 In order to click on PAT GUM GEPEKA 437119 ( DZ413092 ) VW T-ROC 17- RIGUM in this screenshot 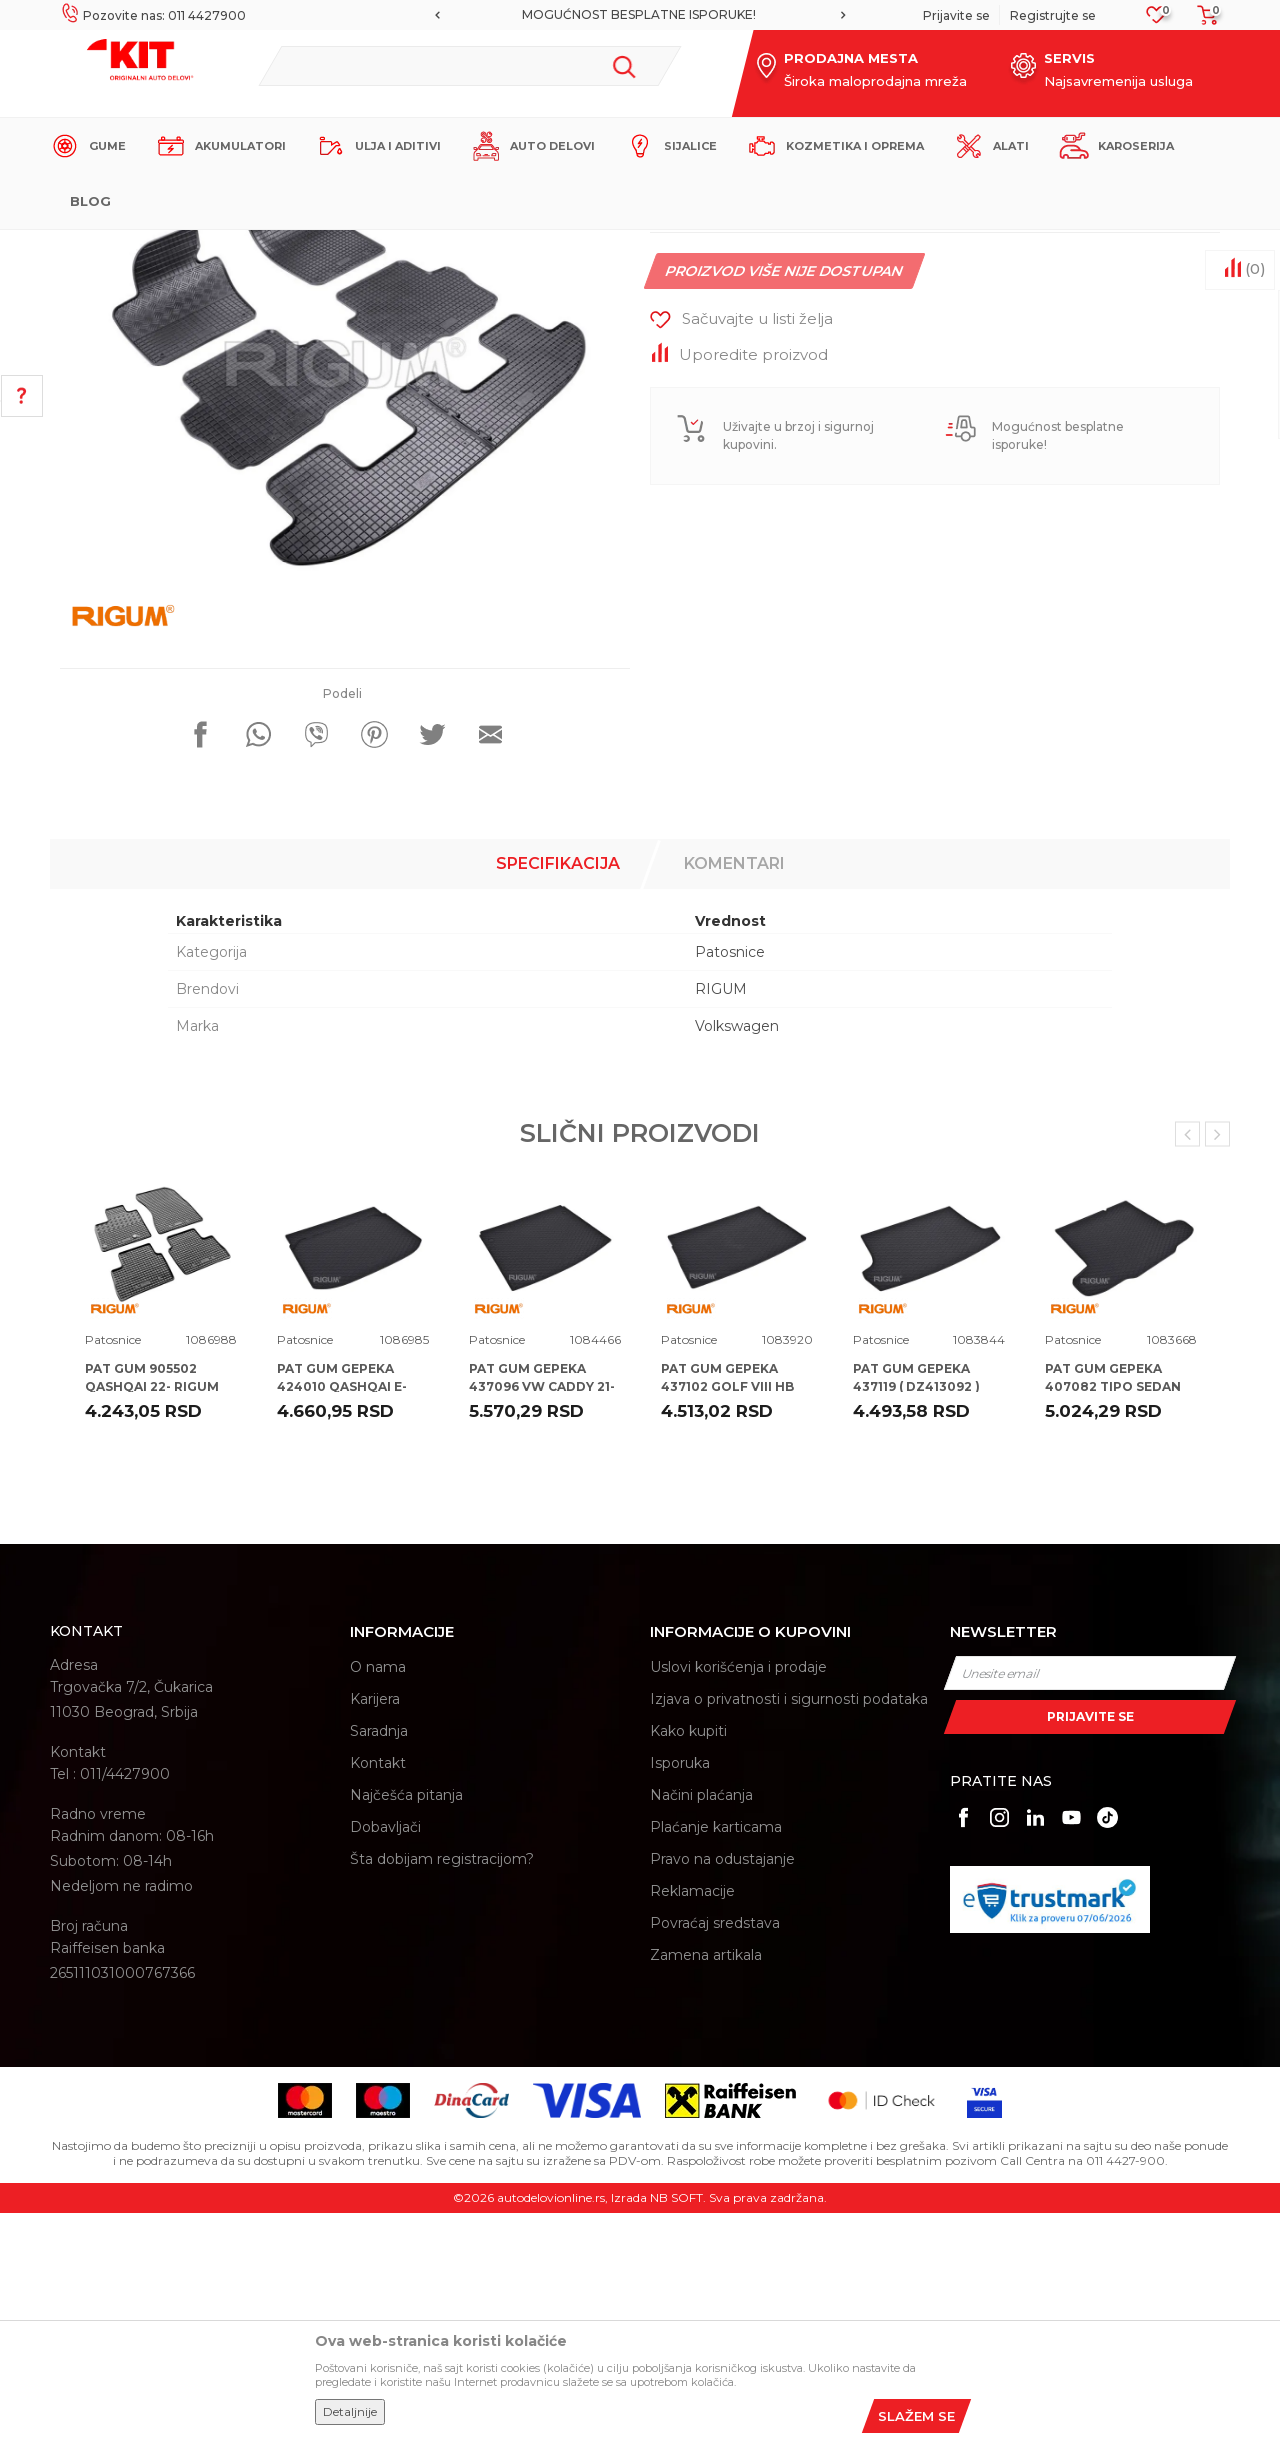, I will do `click(921, 1616)`.